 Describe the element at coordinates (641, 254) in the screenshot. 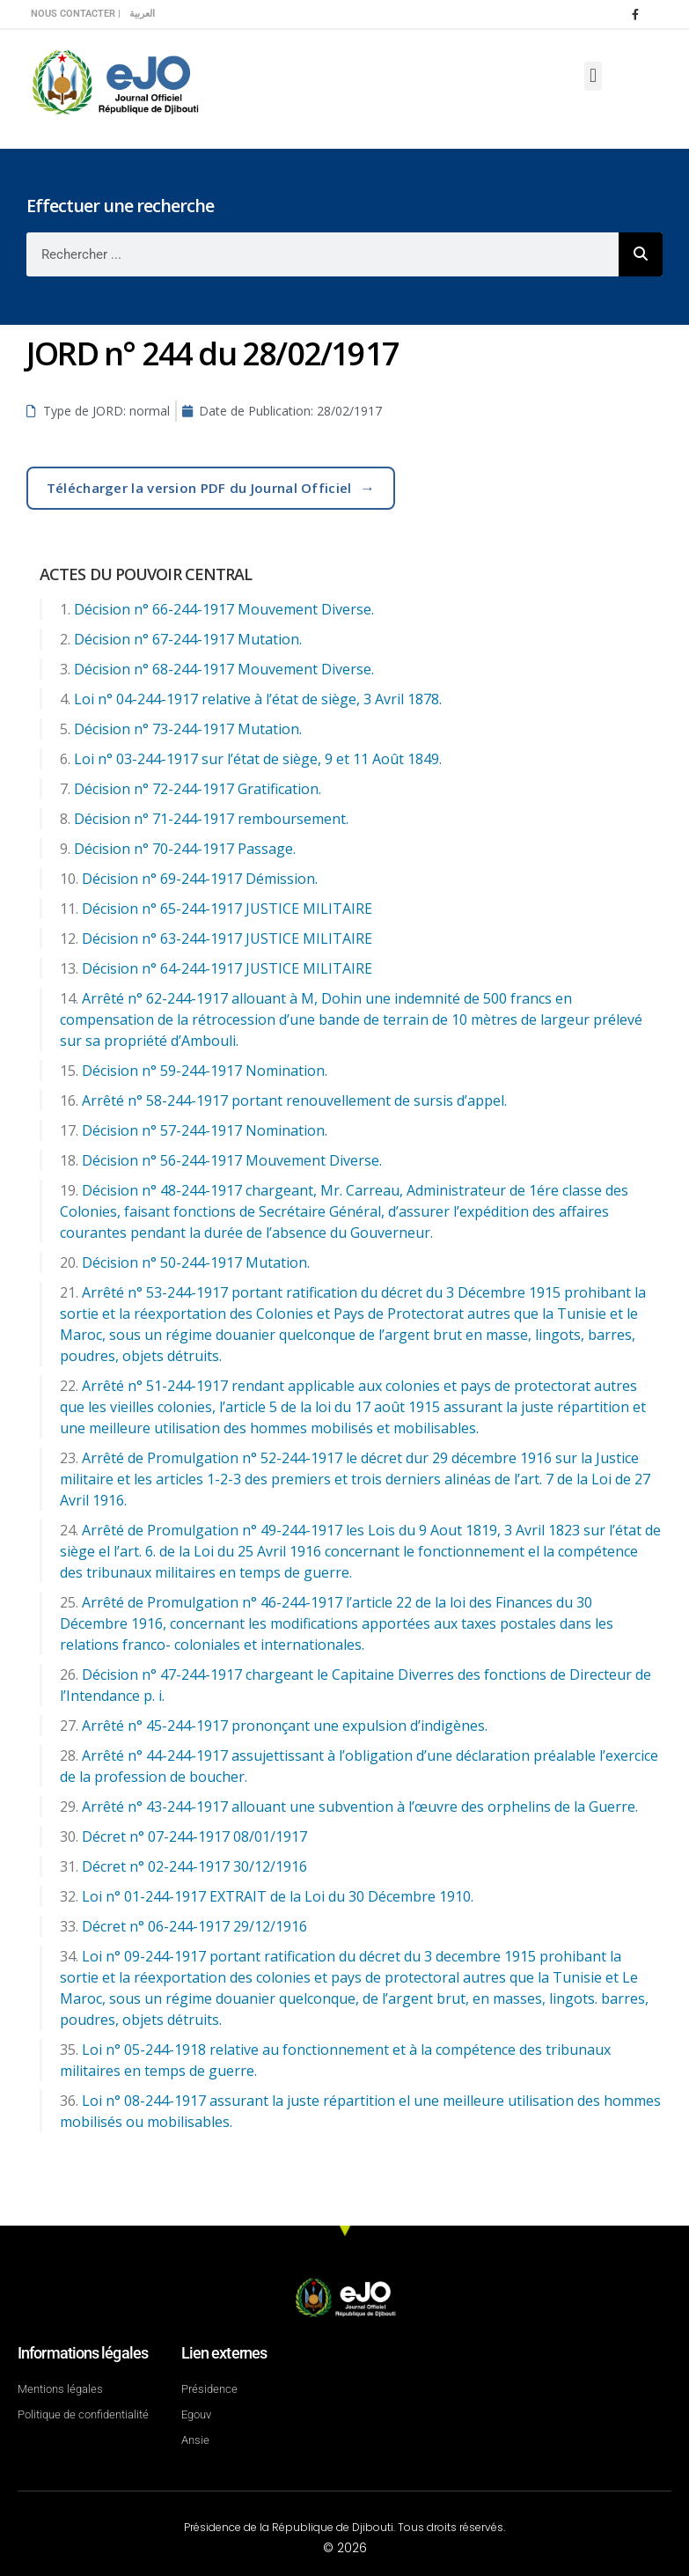

I see `[Rechercher]` at that location.